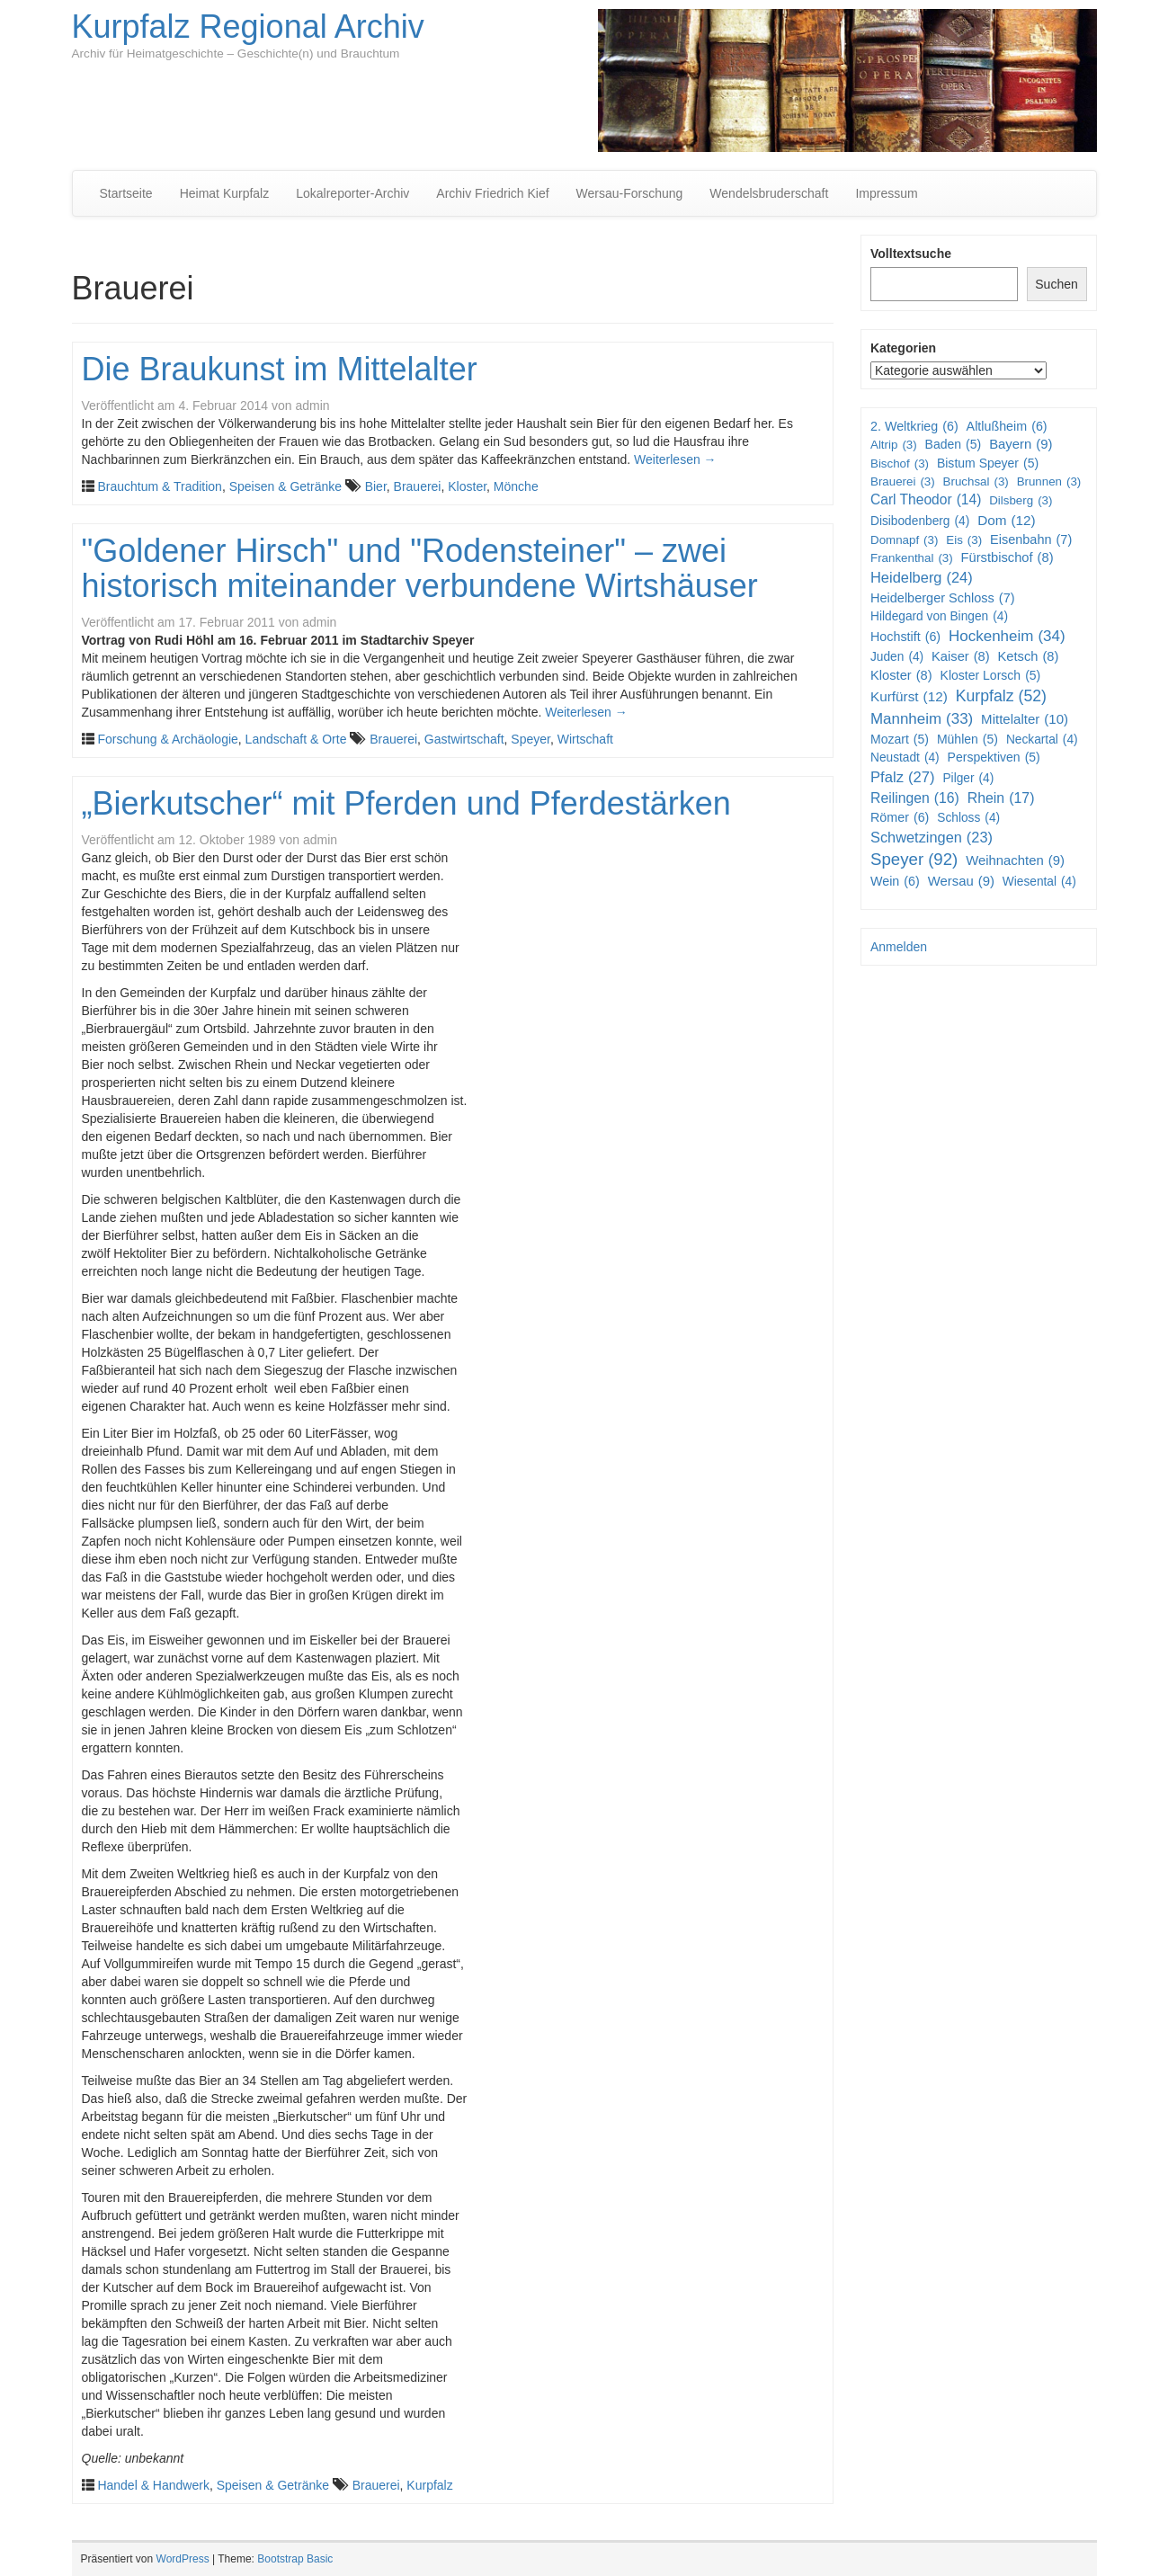  What do you see at coordinates (925, 500) in the screenshot?
I see `Carl Theodor [Carl Theodor (14 Einträge)]` at bounding box center [925, 500].